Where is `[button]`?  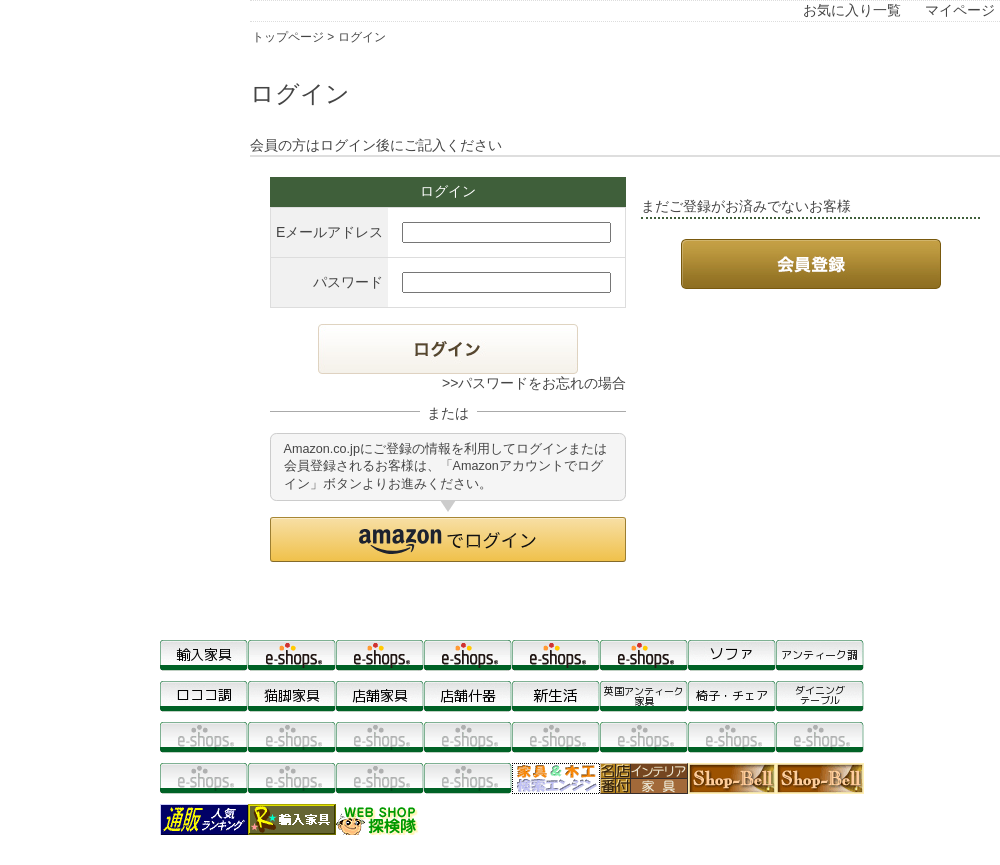
[button] is located at coordinates (448, 539).